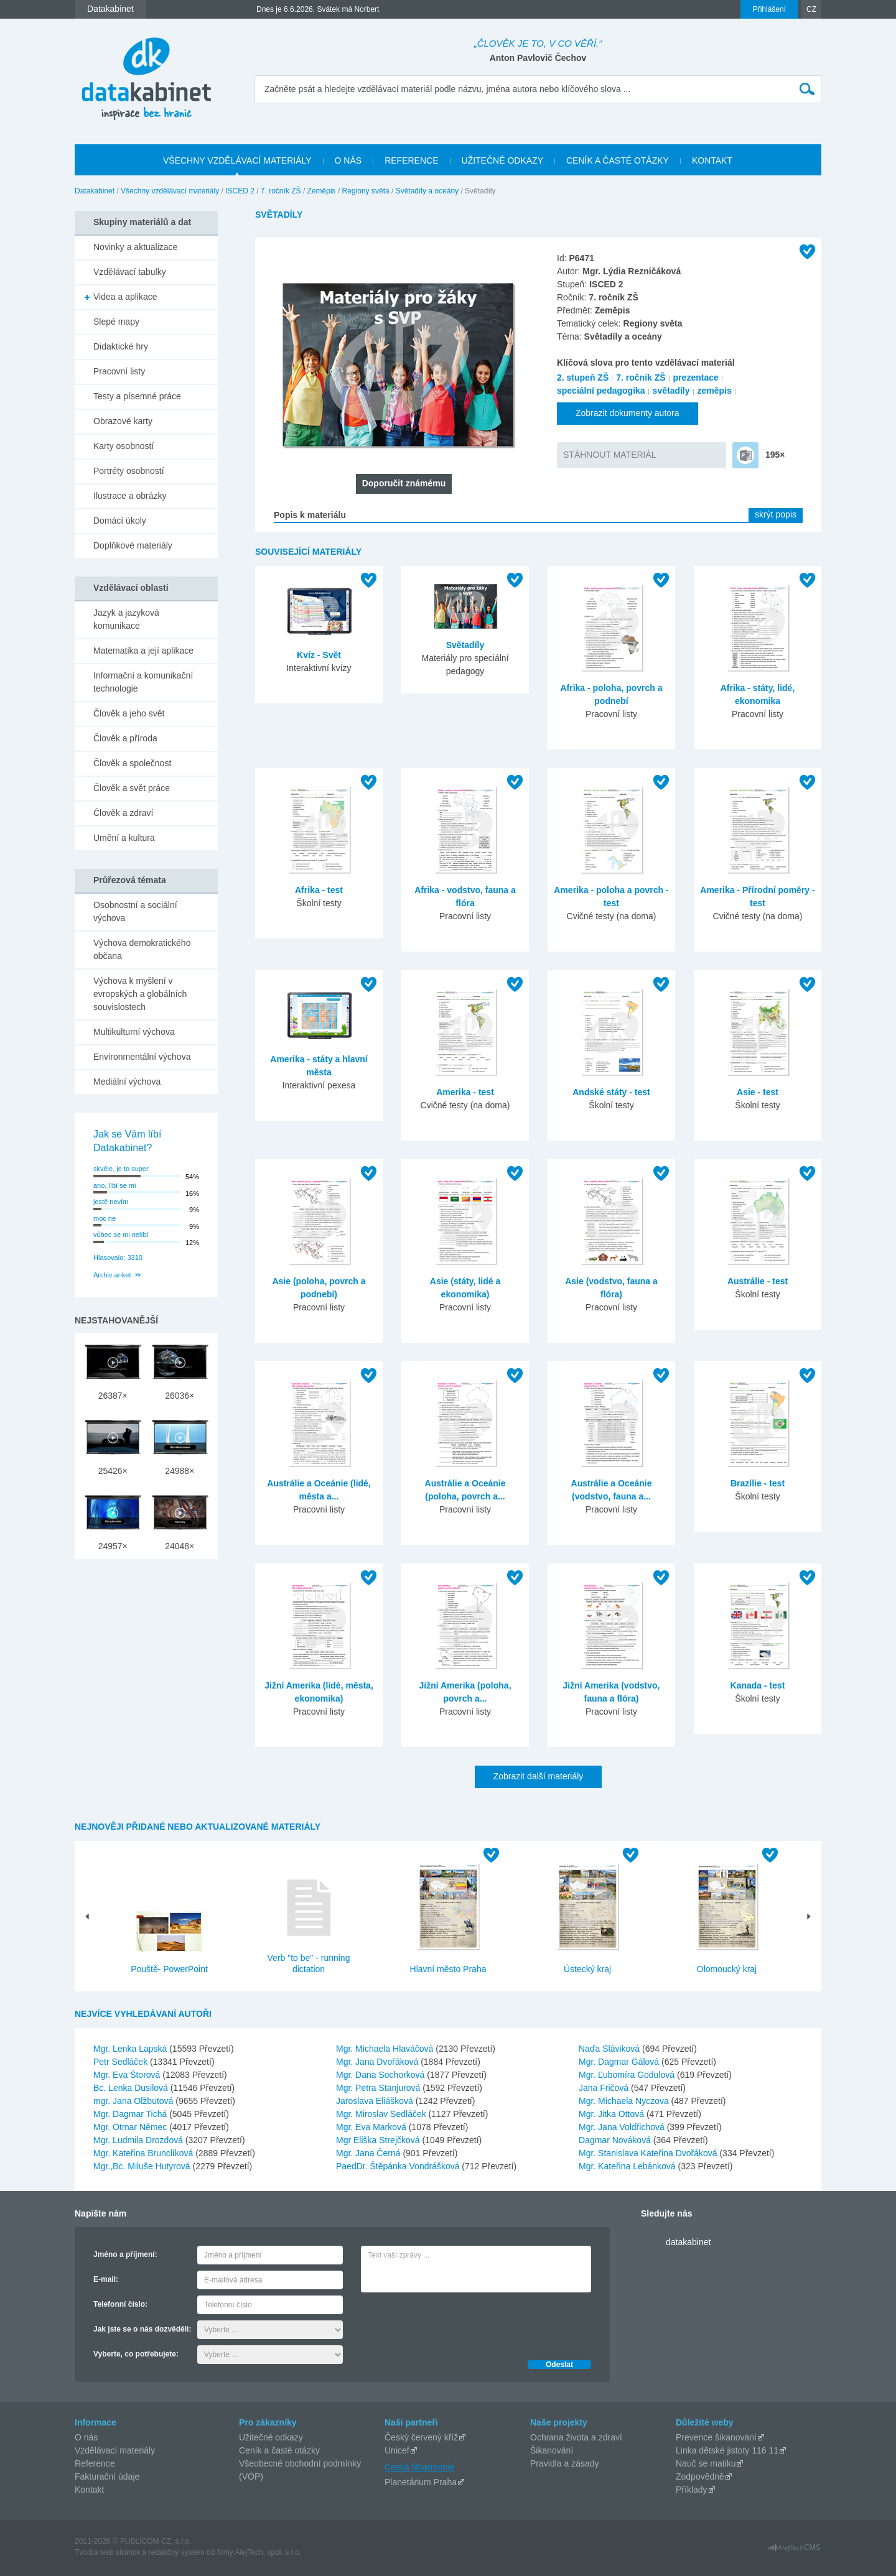 The width and height of the screenshot is (896, 2576). Describe the element at coordinates (628, 2075) in the screenshot. I see `Mgr. Ľubomíra Godulová` at that location.